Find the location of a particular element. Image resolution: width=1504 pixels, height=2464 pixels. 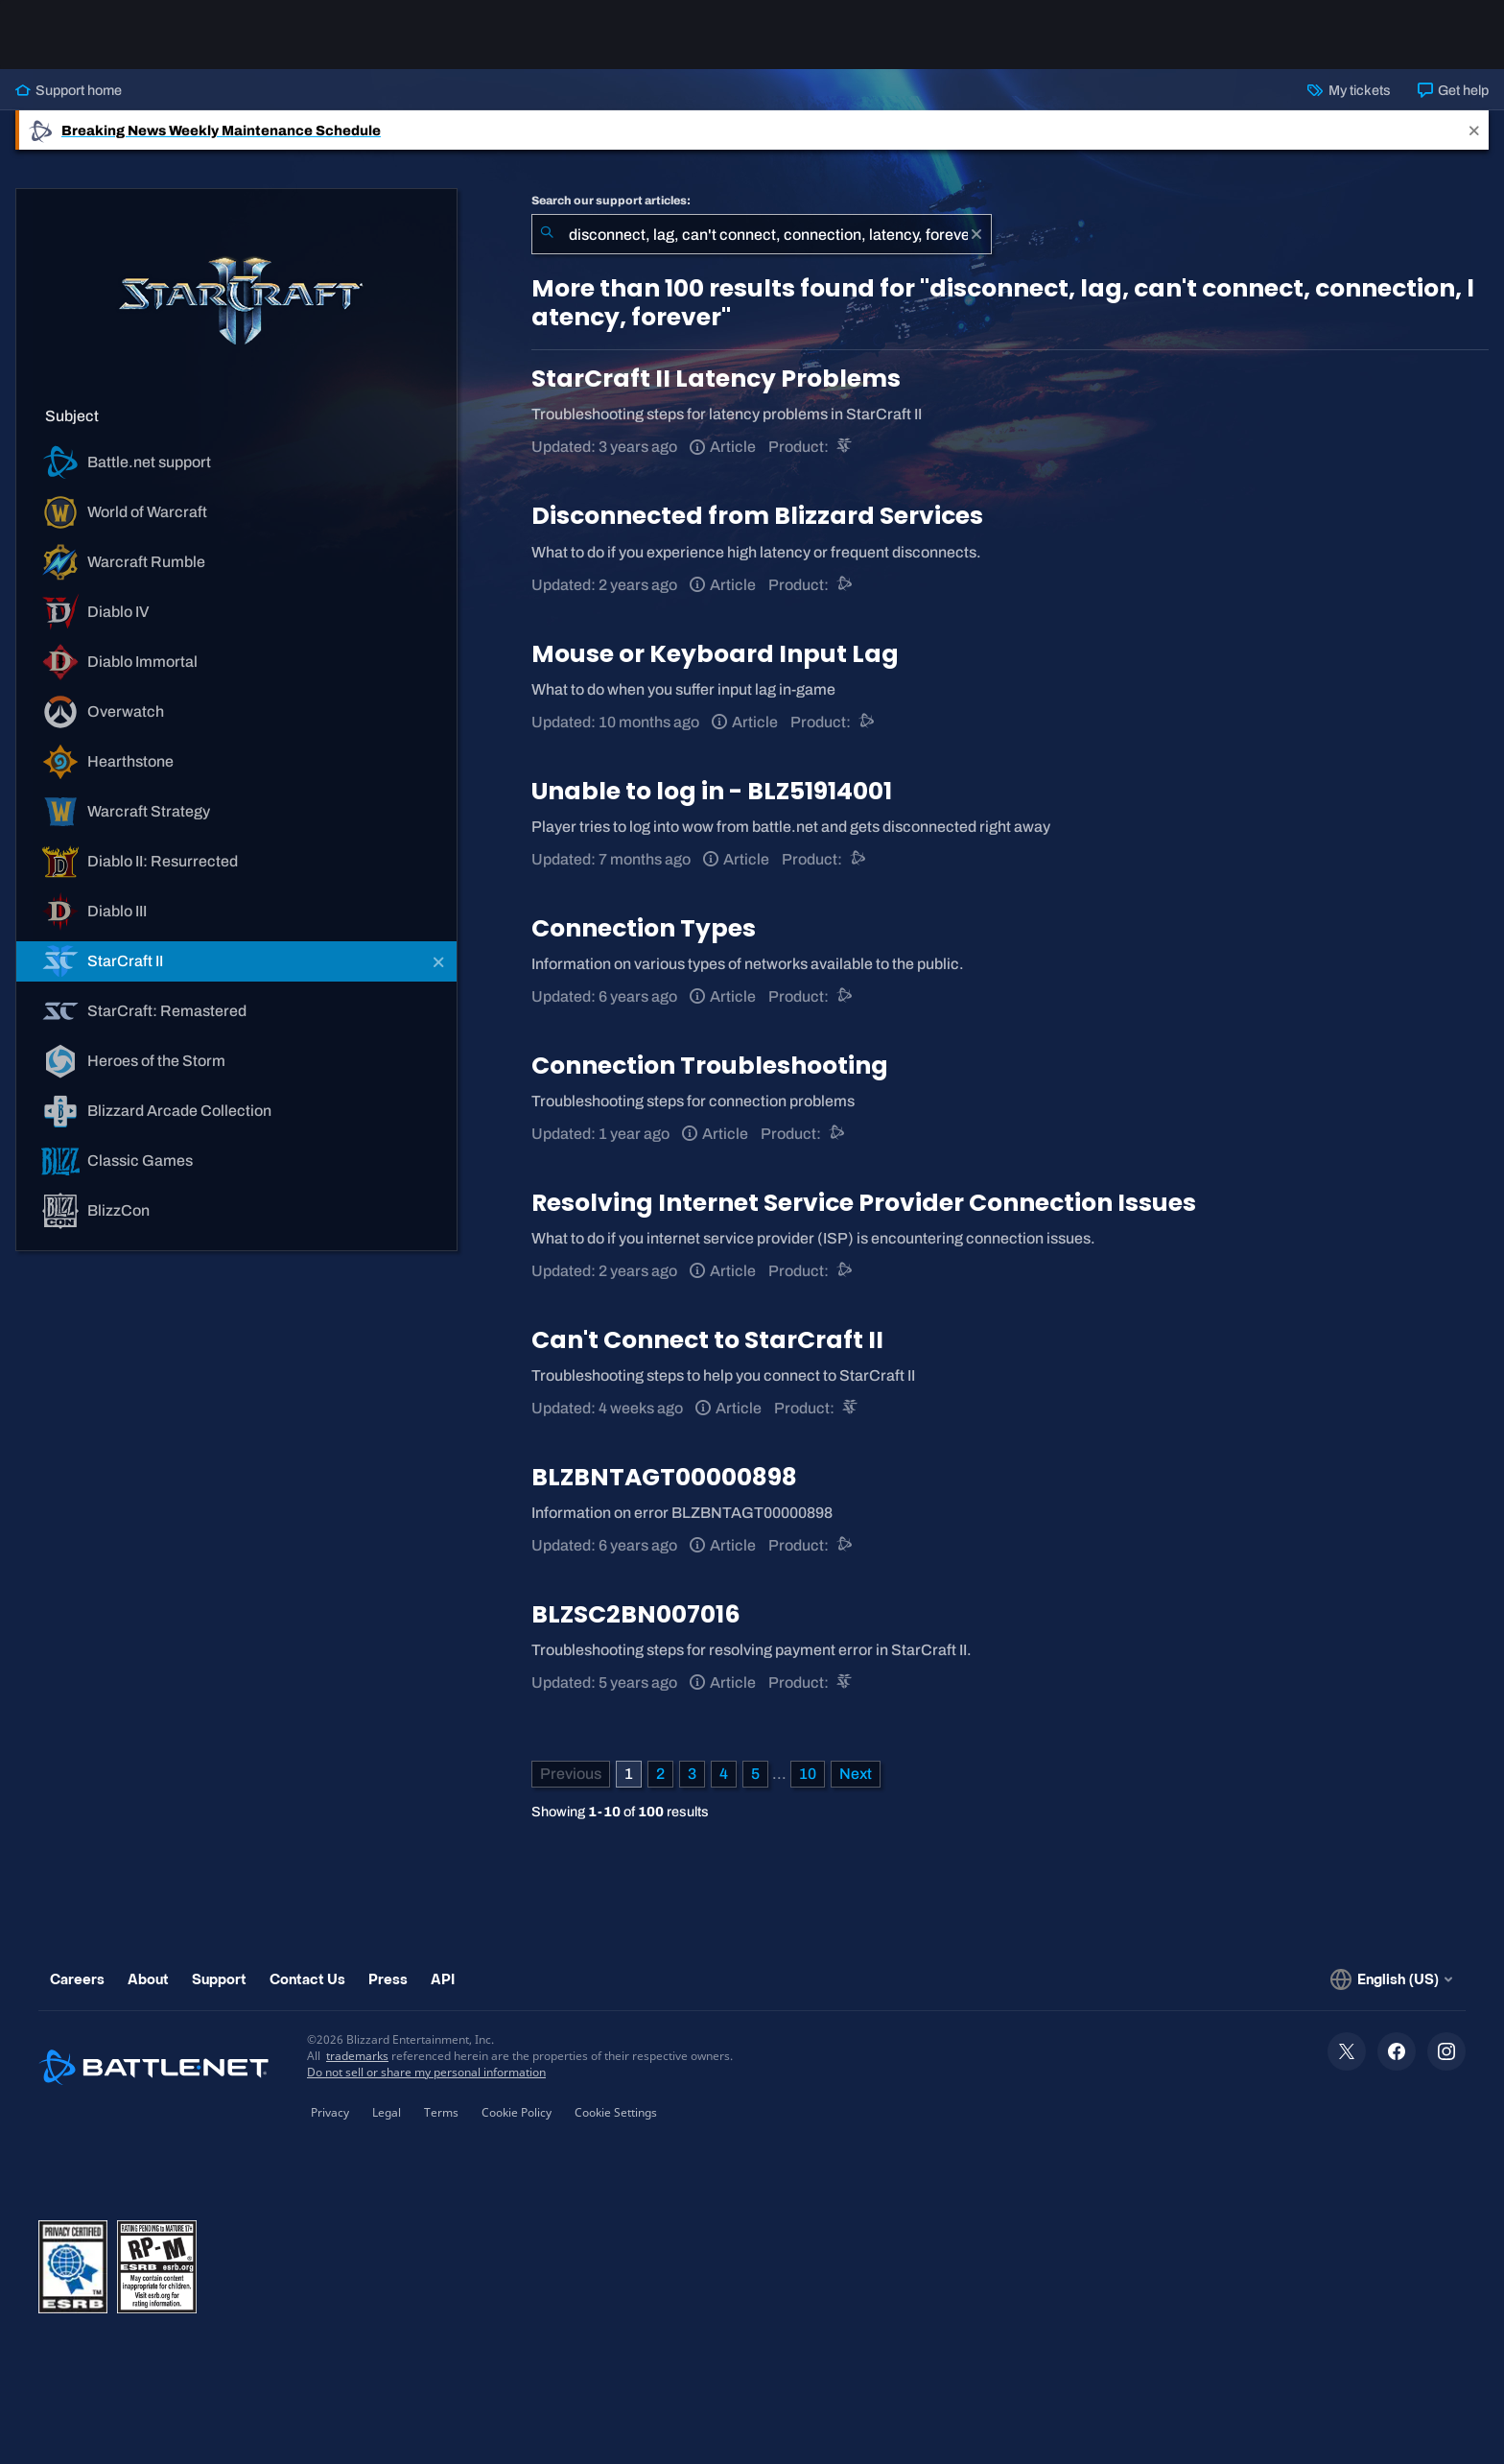

Search our support articles: is located at coordinates (611, 200).